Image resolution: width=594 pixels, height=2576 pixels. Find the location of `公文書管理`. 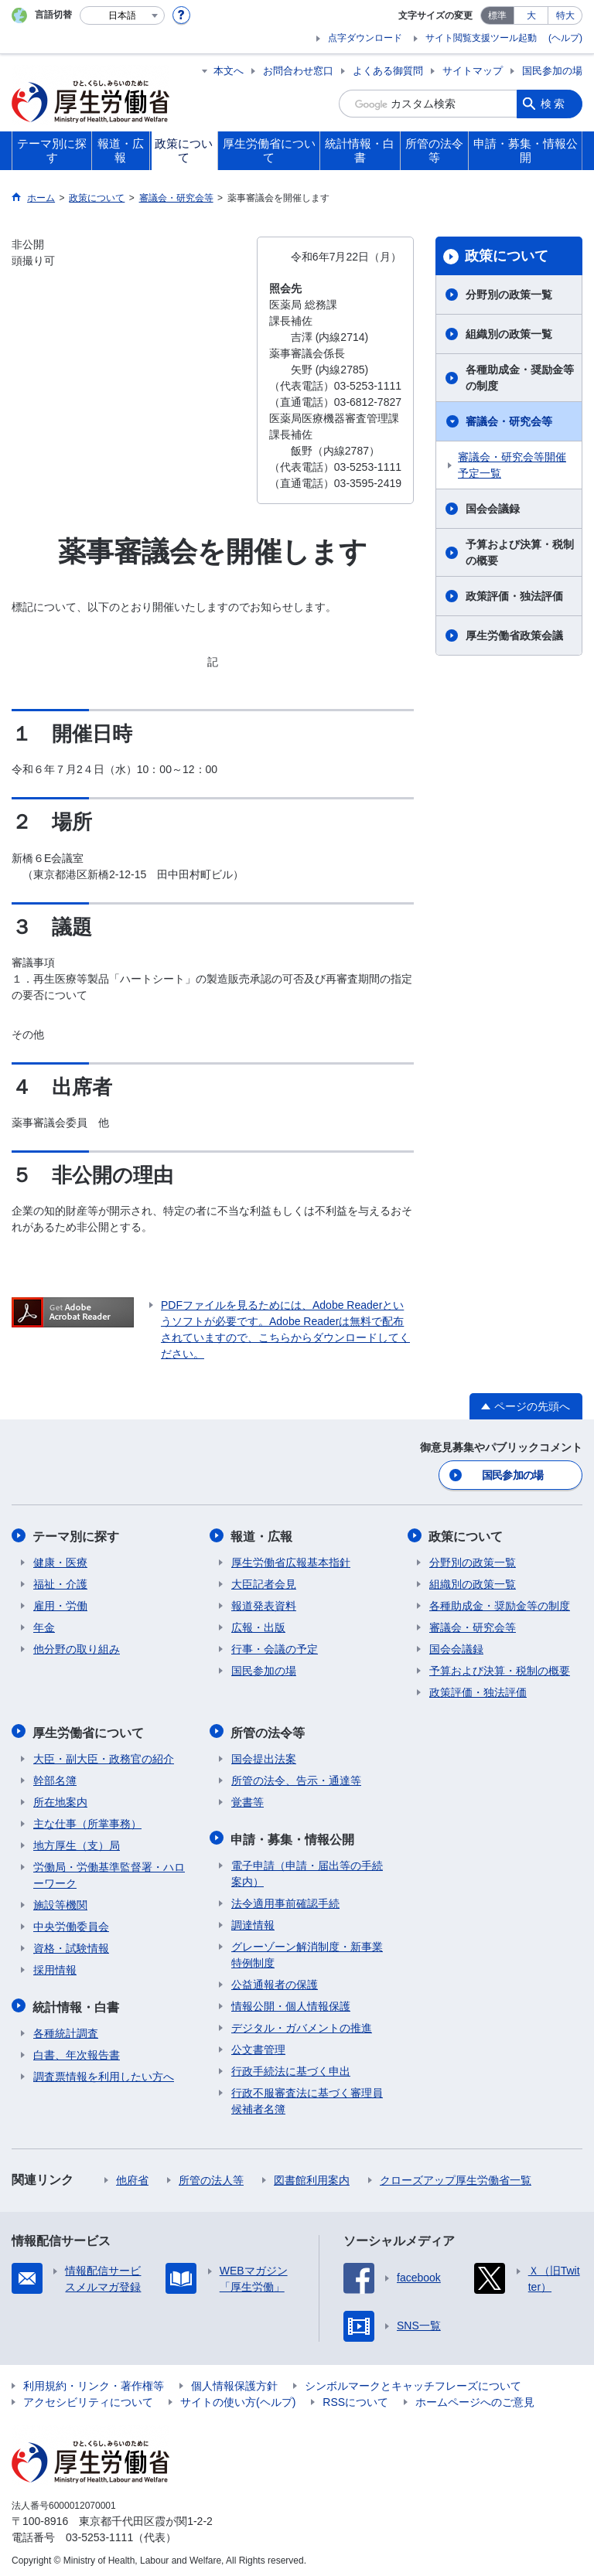

公文書管理 is located at coordinates (258, 2045).